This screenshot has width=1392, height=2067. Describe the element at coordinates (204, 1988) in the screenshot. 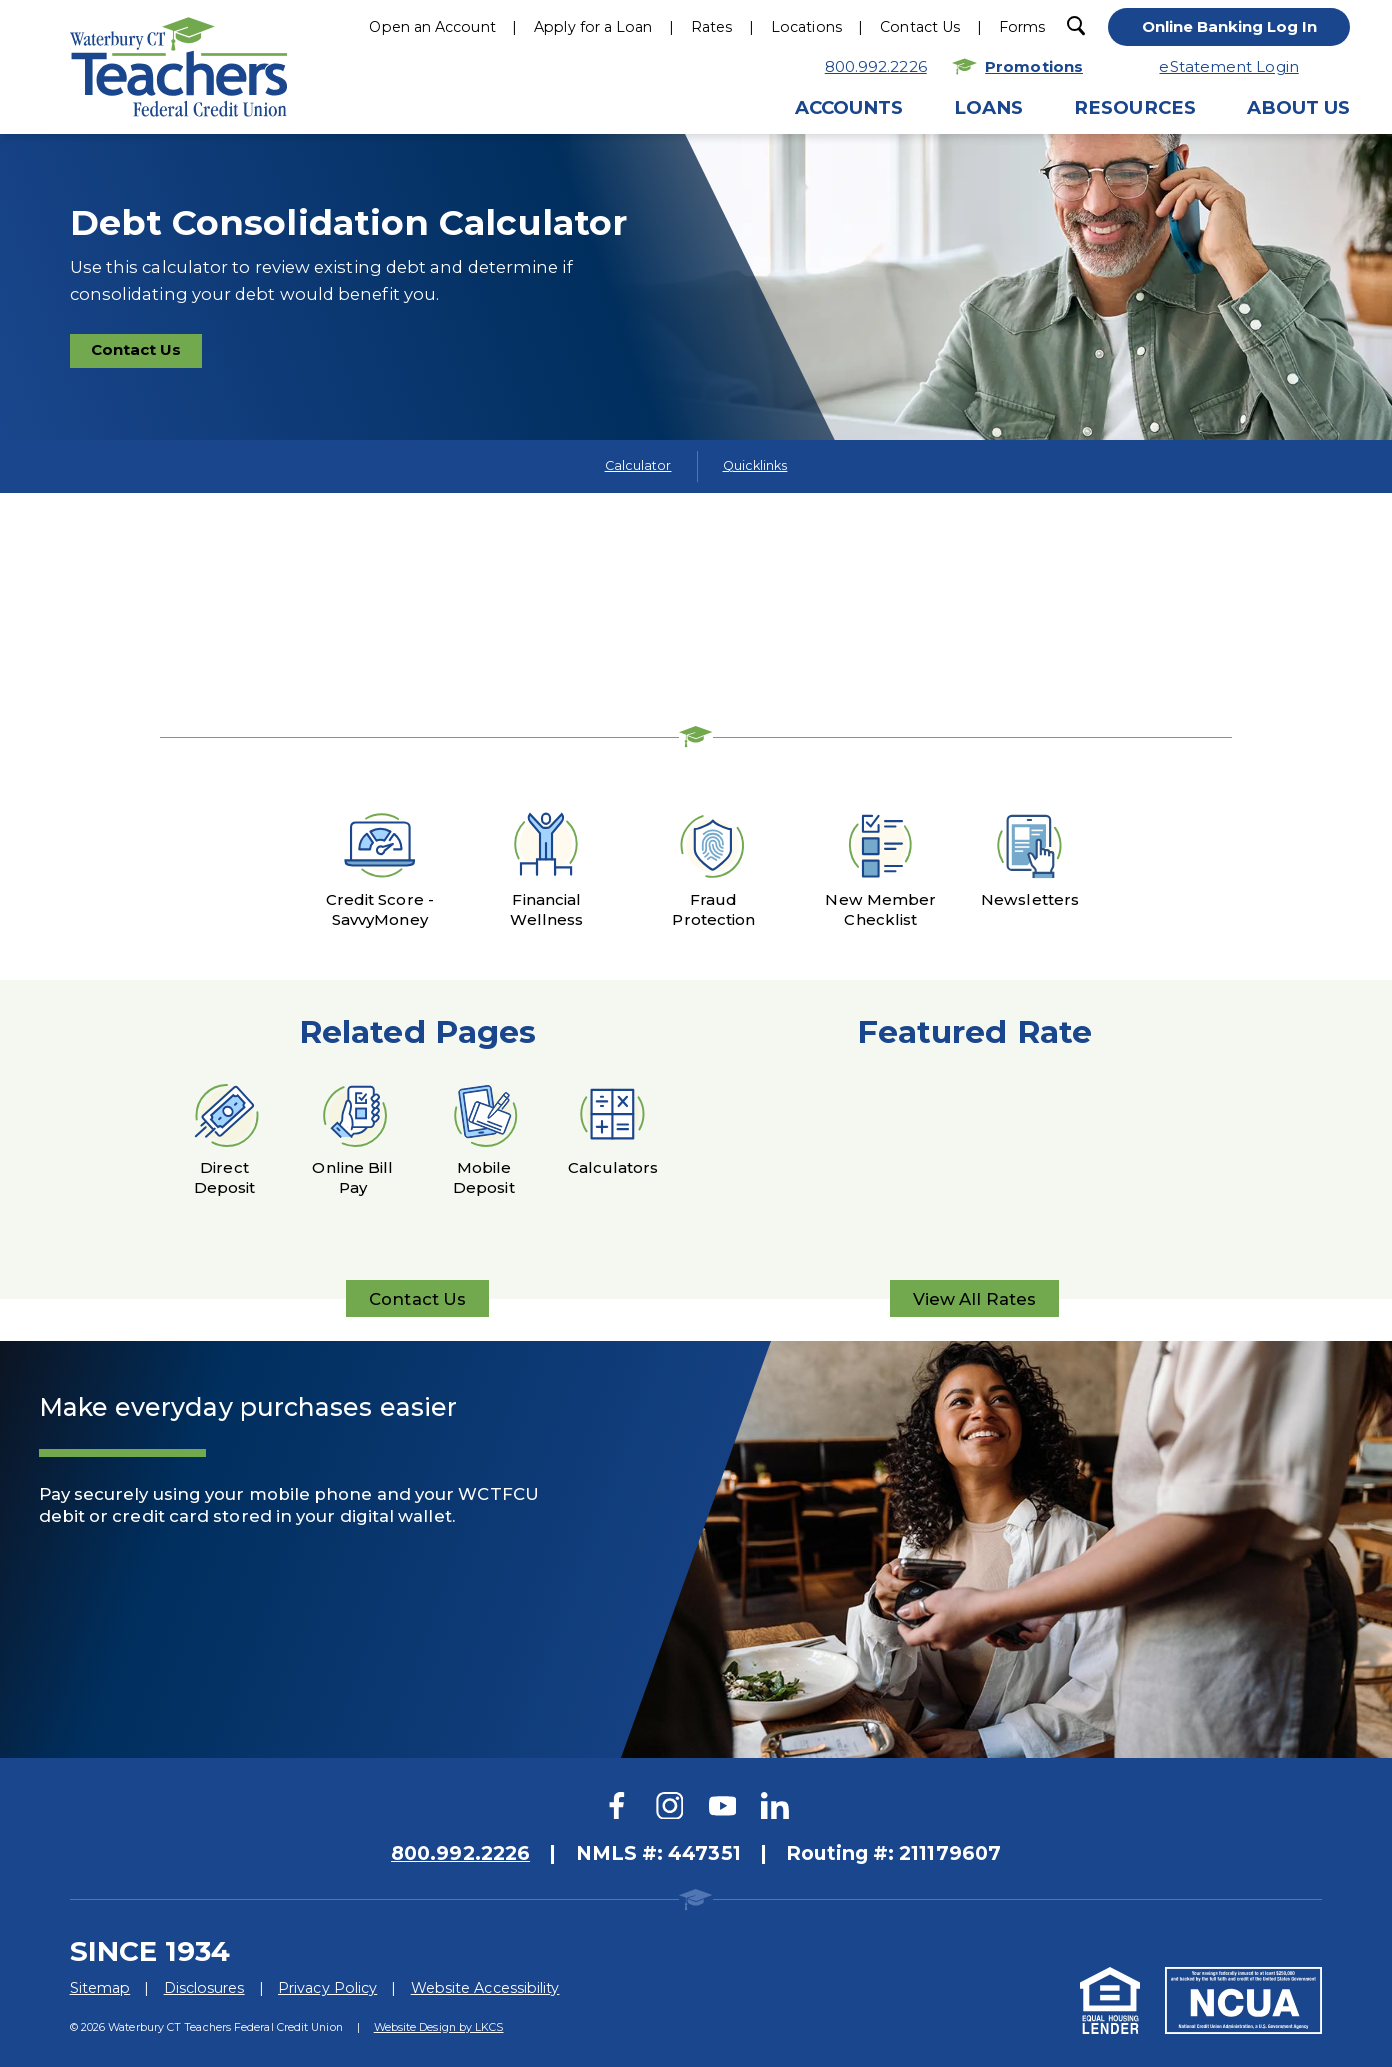

I see `Disclosures` at that location.